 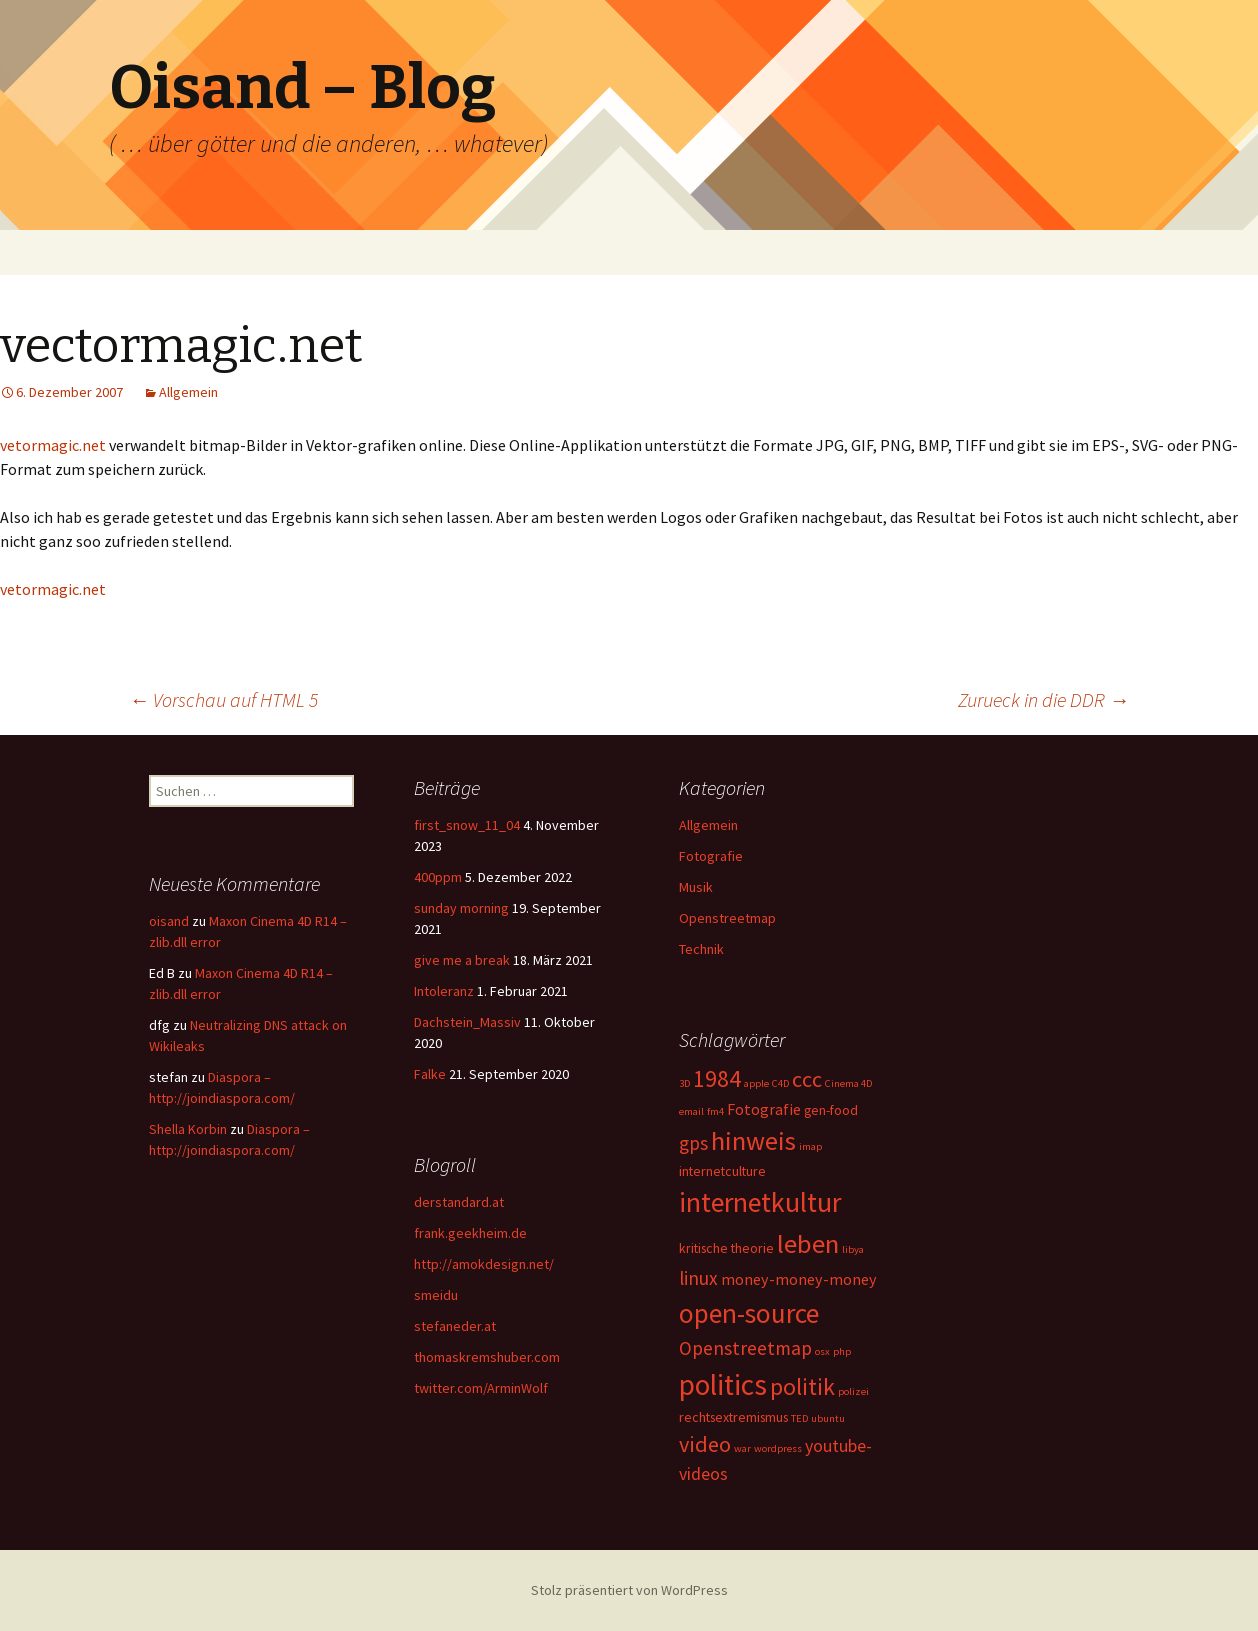 What do you see at coordinates (459, 1202) in the screenshot?
I see `derstandard.at` at bounding box center [459, 1202].